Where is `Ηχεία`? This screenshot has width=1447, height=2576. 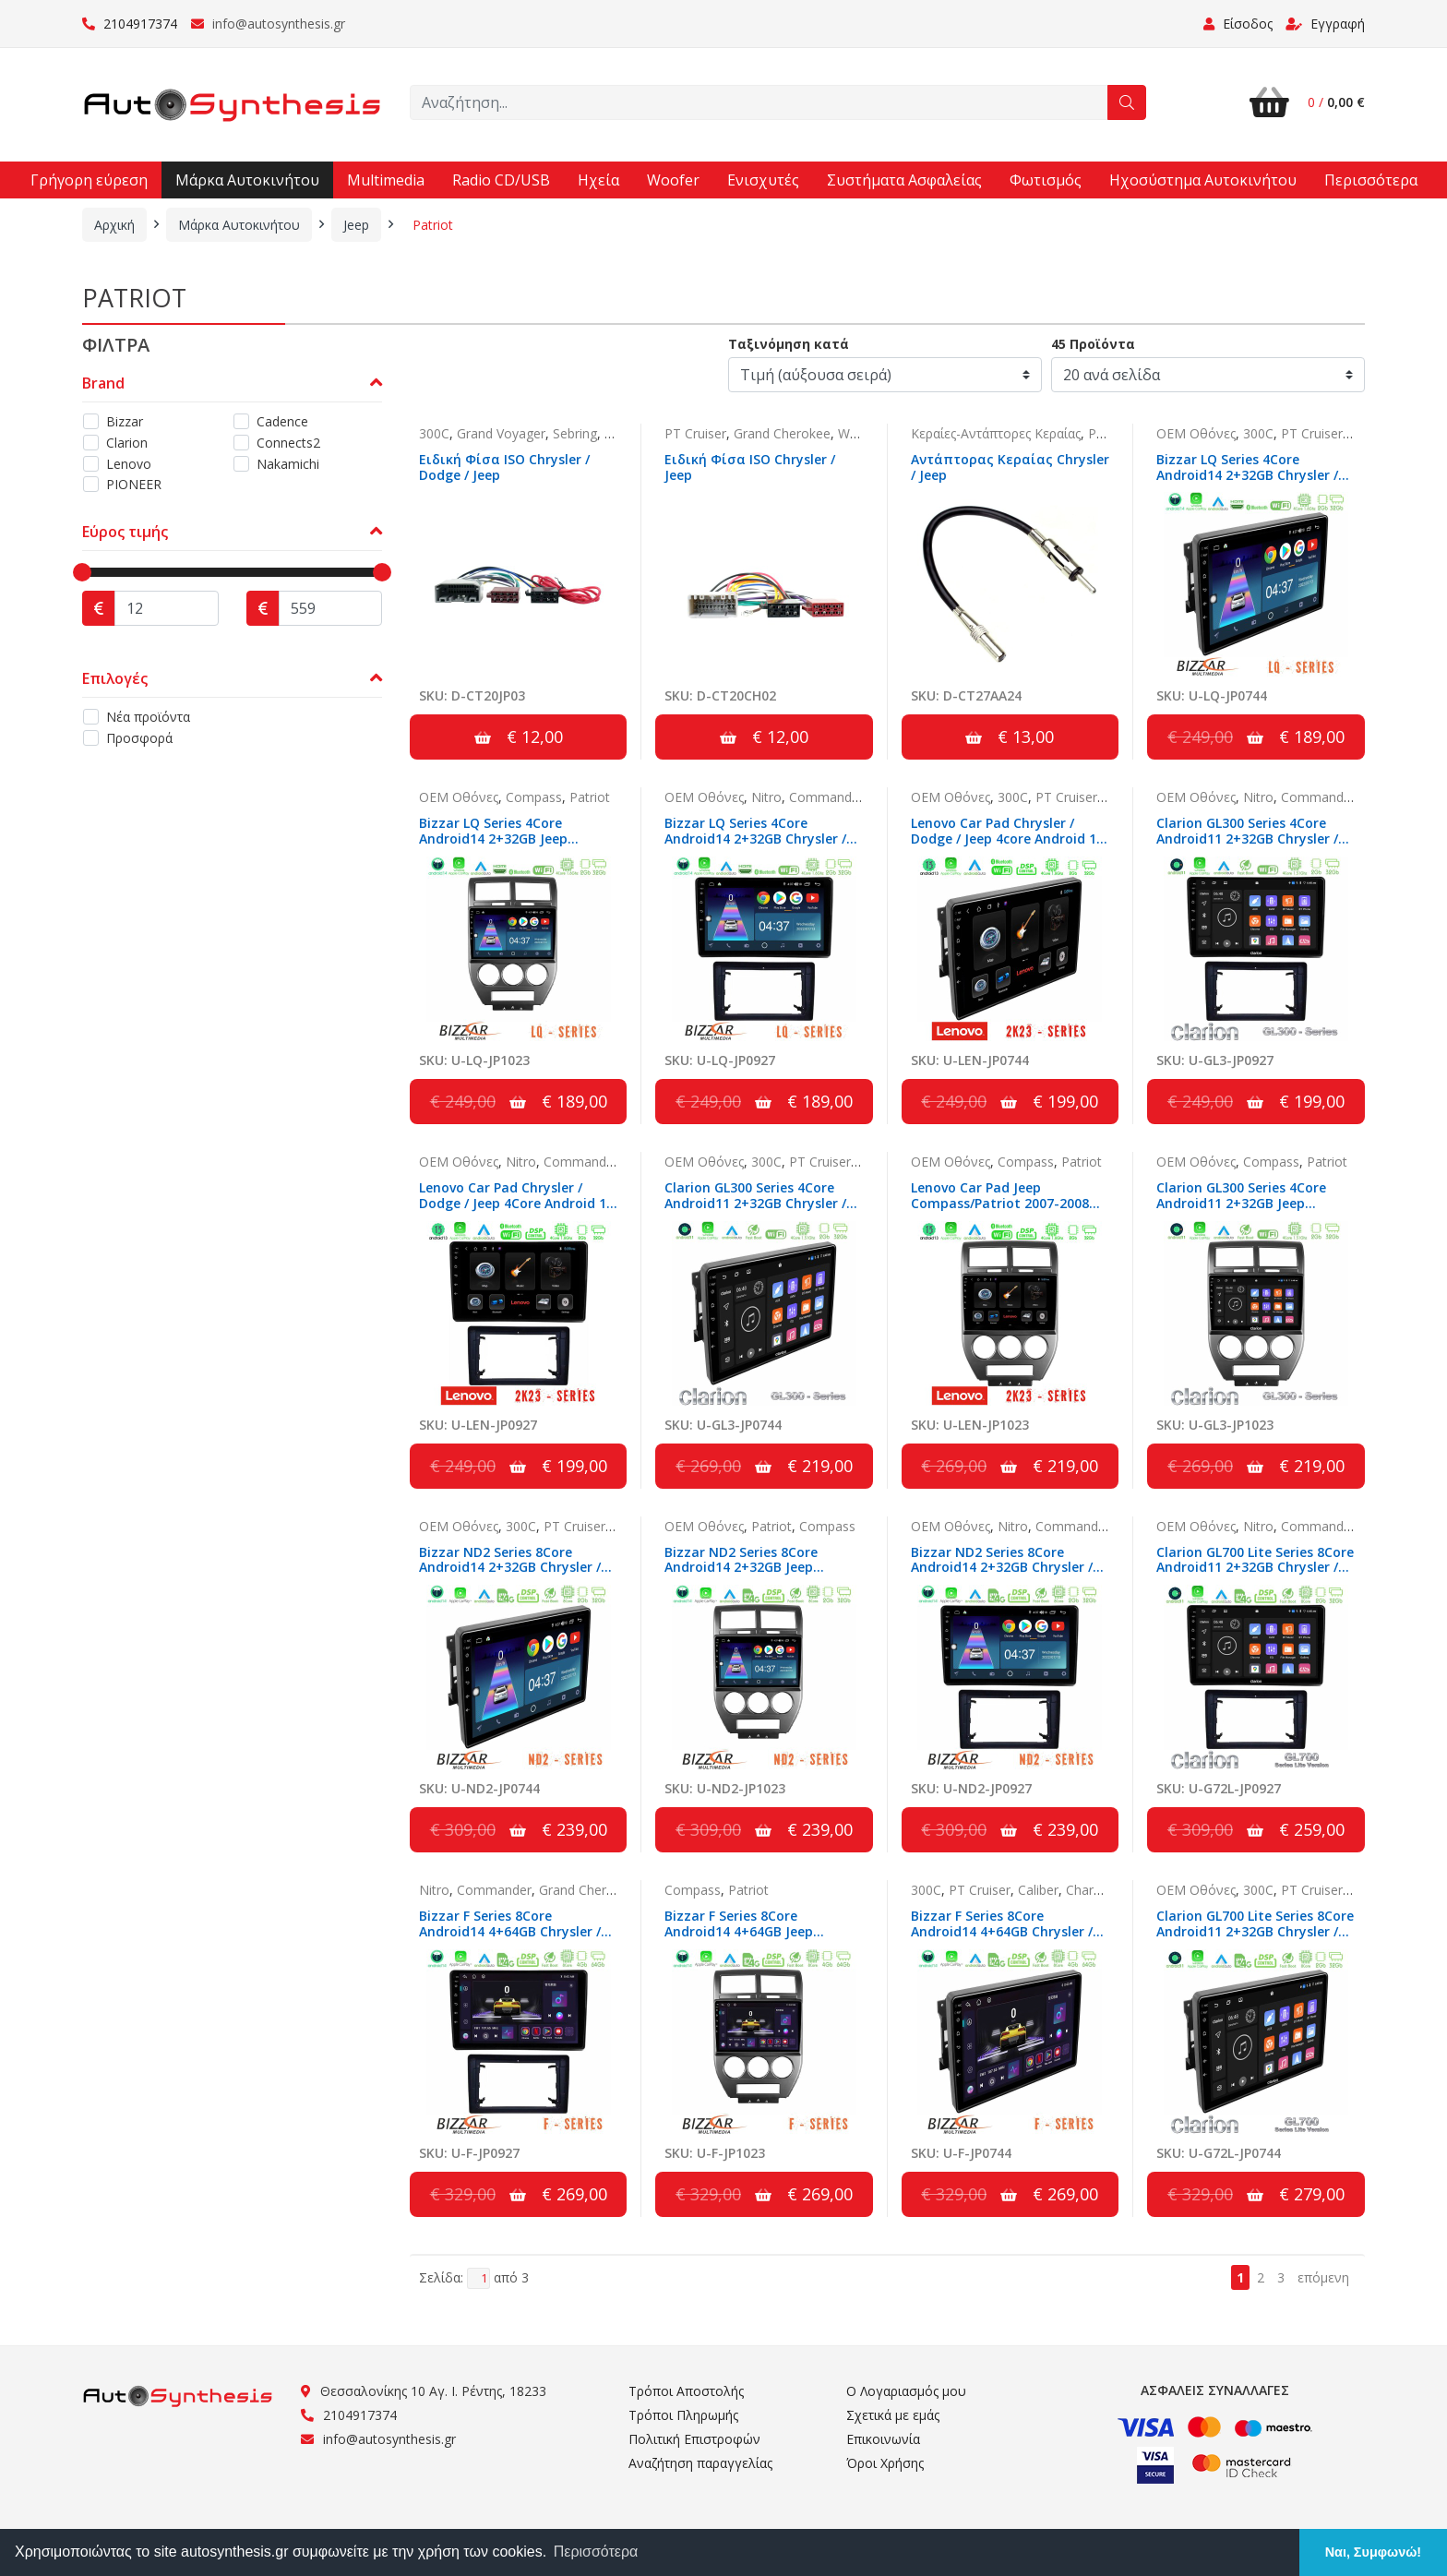
Ηχεία is located at coordinates (598, 180).